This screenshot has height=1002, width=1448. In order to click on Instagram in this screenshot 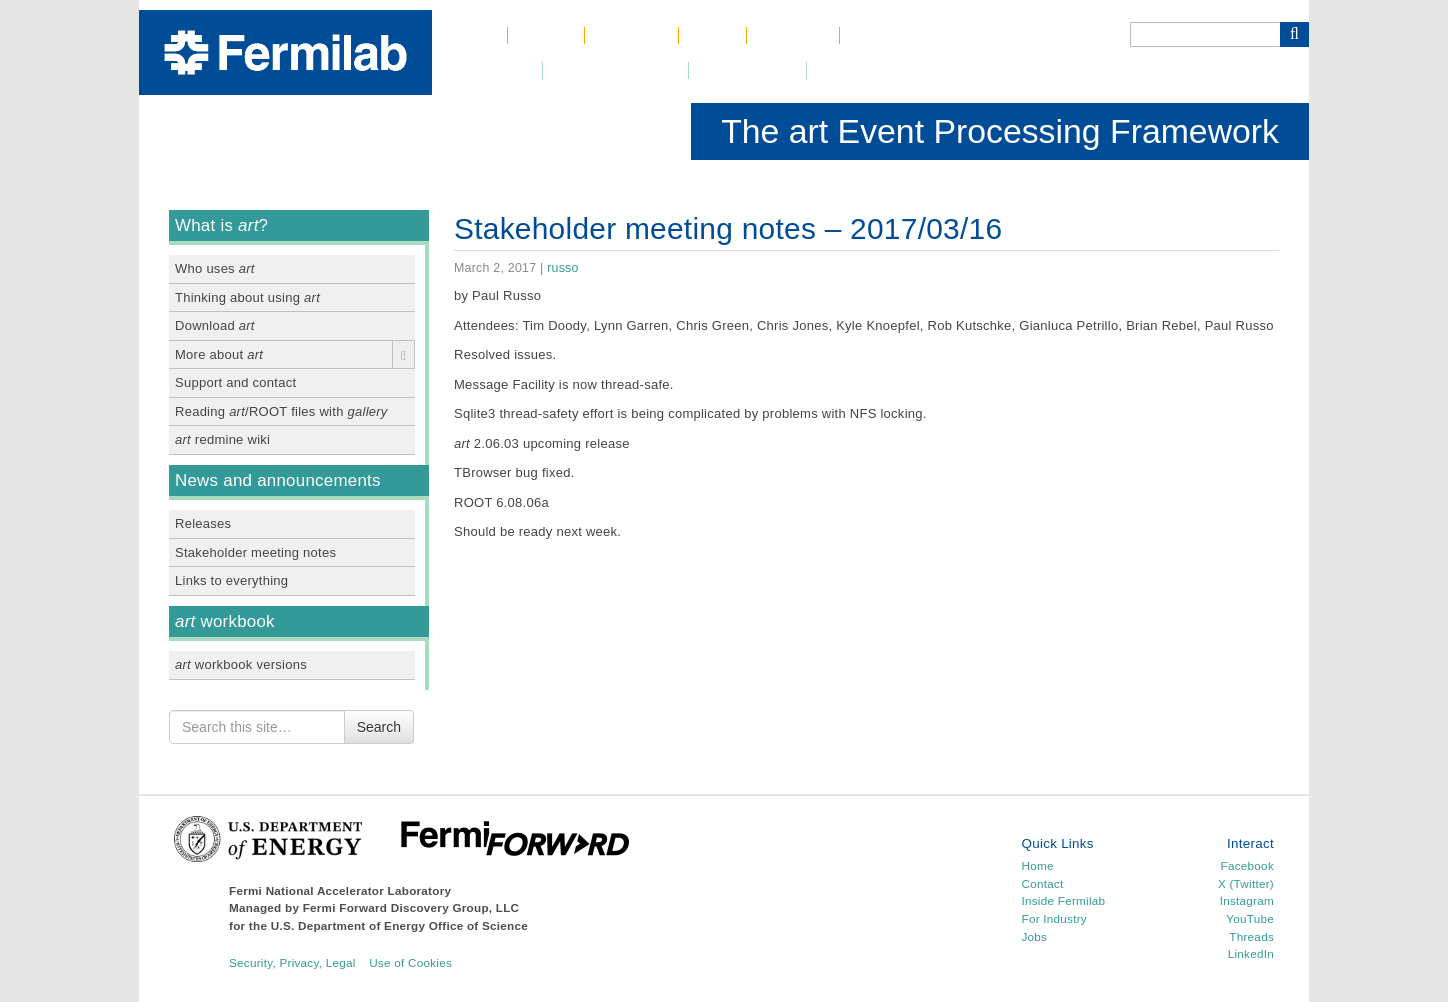, I will do `click(1247, 900)`.